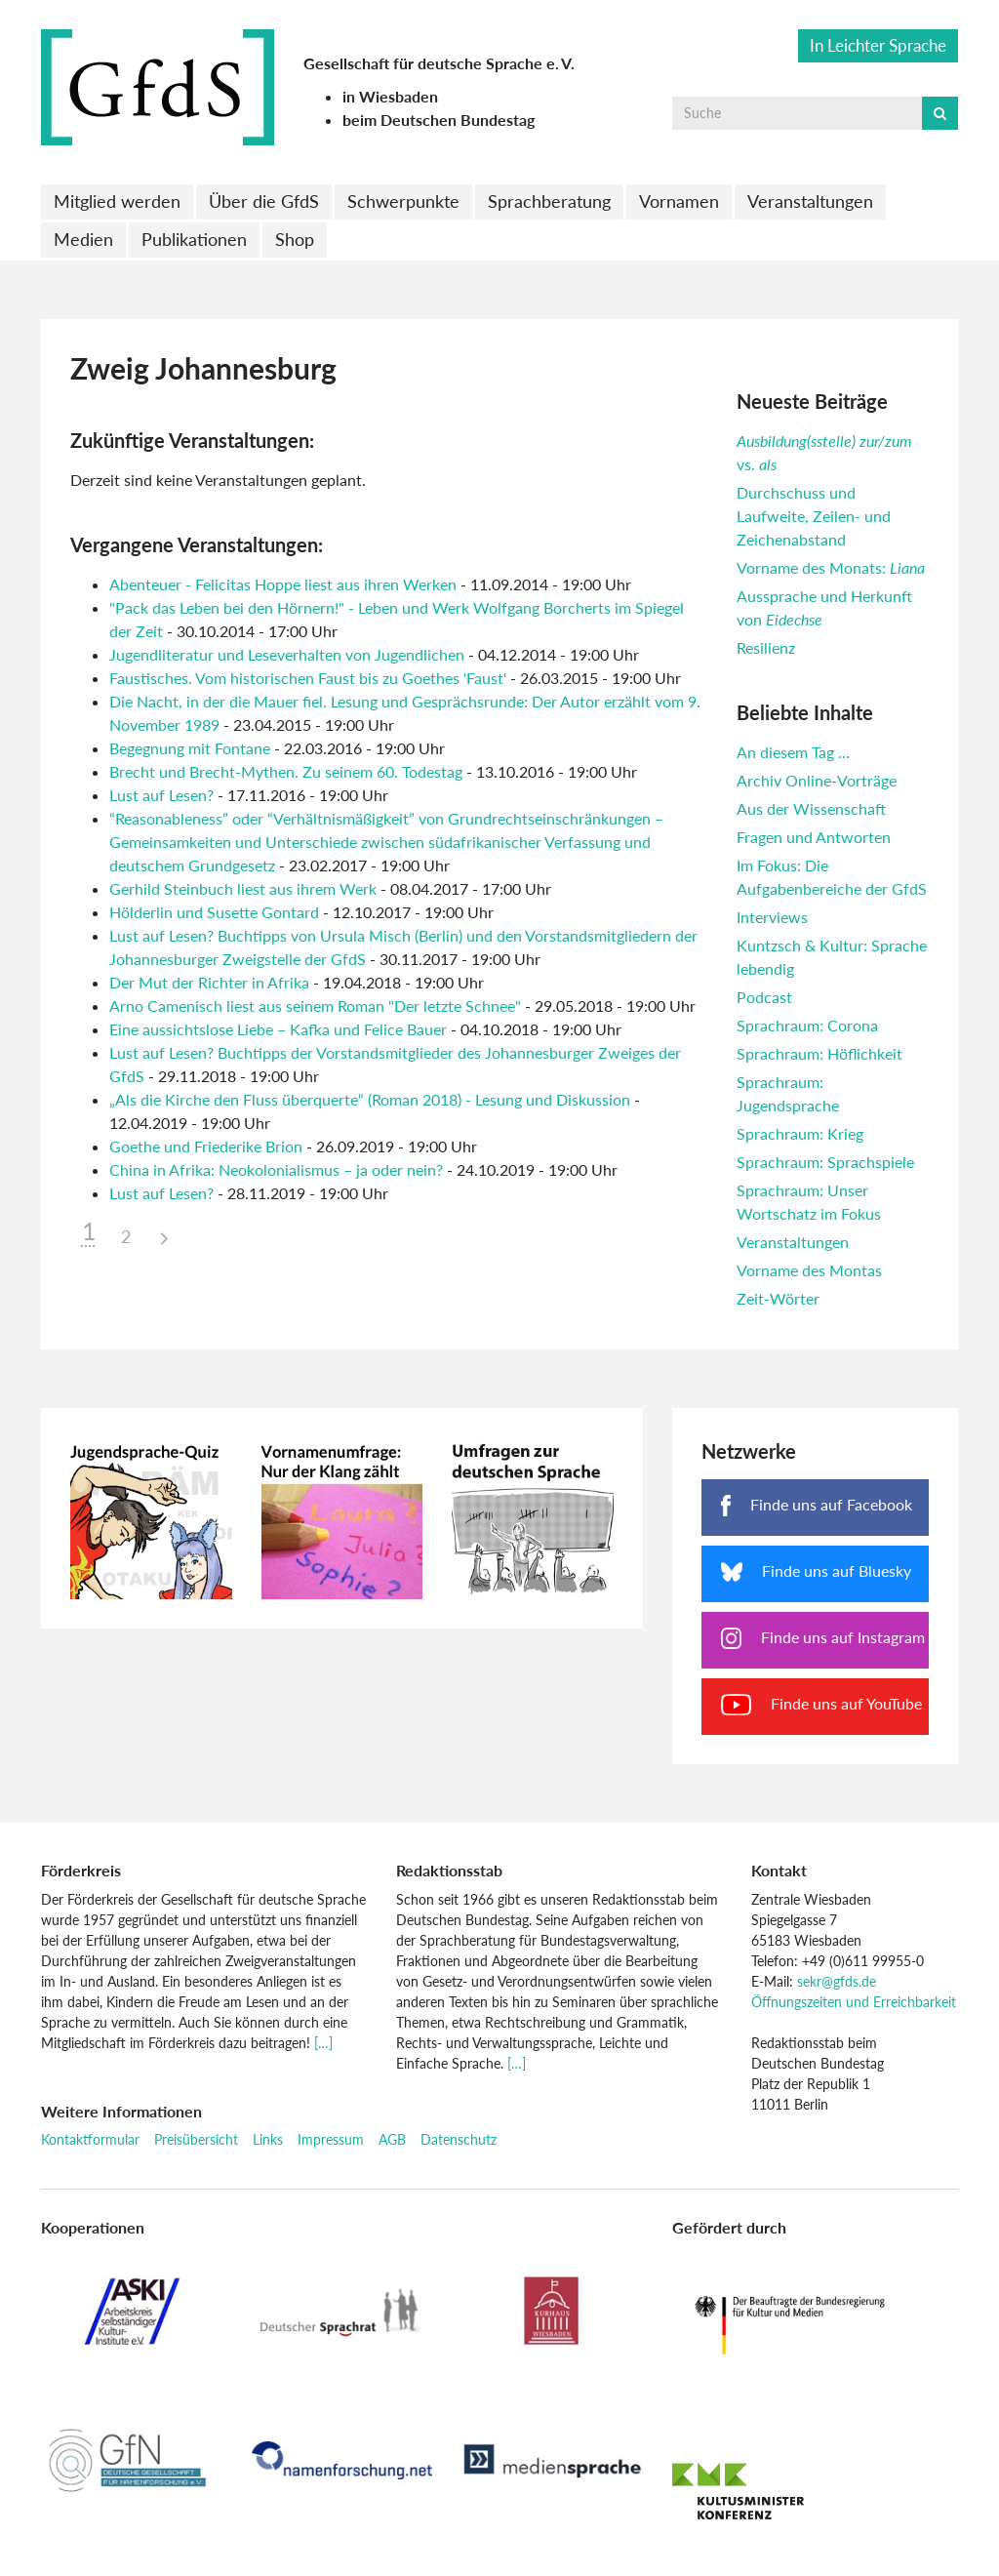  What do you see at coordinates (276, 1169) in the screenshot?
I see `China in Afrika: Neokolonialismus – ja oder nein?` at bounding box center [276, 1169].